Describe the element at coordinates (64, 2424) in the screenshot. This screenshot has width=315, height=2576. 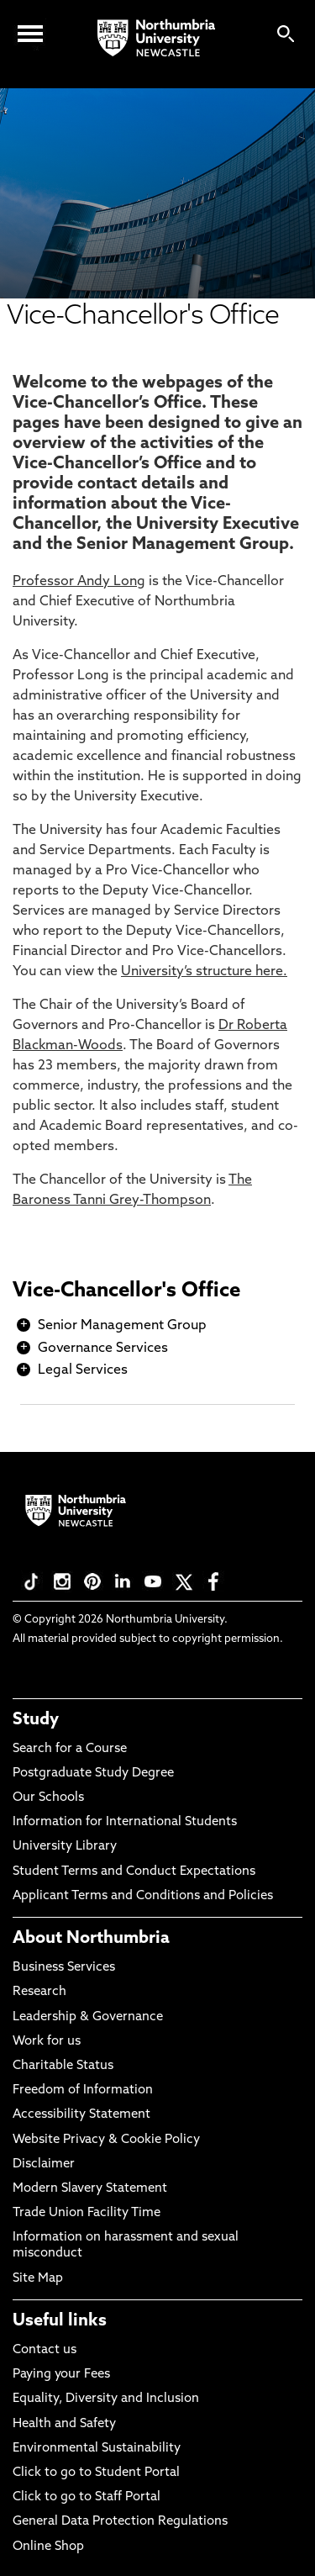
I see `Health and Safety` at that location.